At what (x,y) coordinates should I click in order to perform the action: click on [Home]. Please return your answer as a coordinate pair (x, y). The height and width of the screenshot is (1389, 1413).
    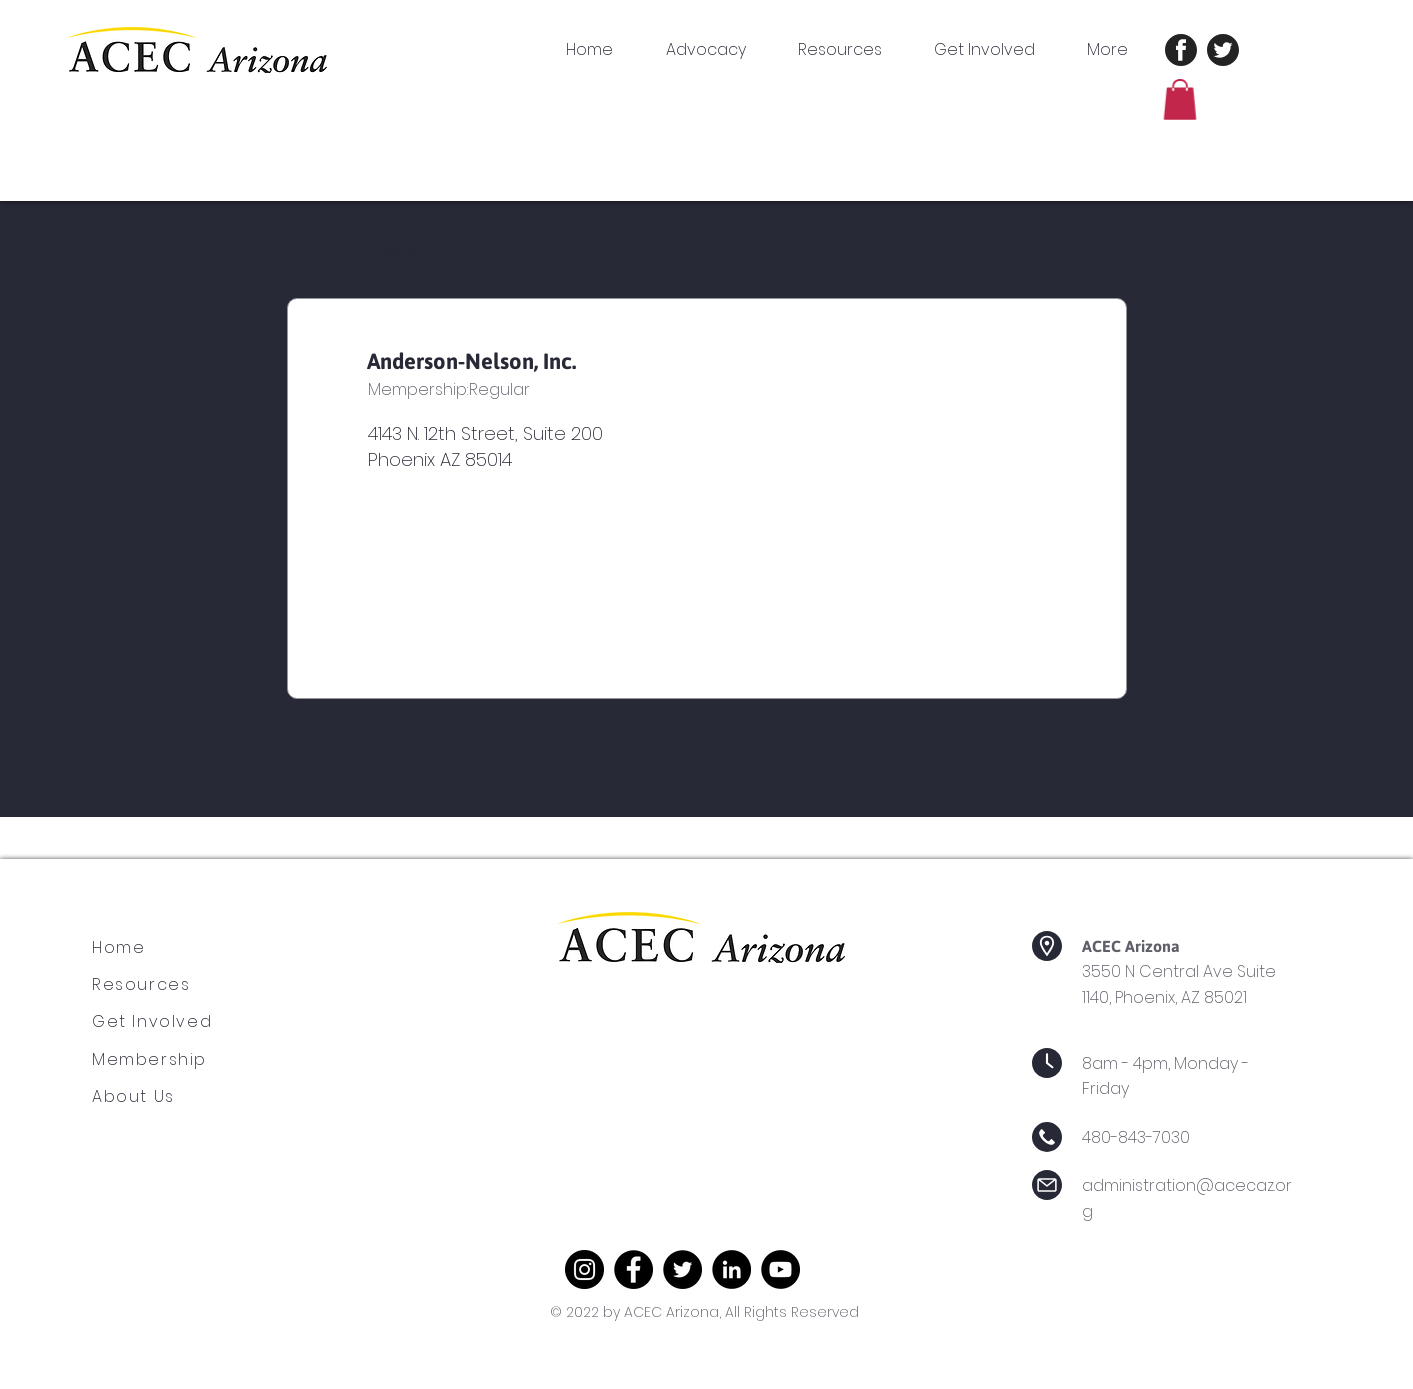
    Looking at the image, I should click on (128, 948).